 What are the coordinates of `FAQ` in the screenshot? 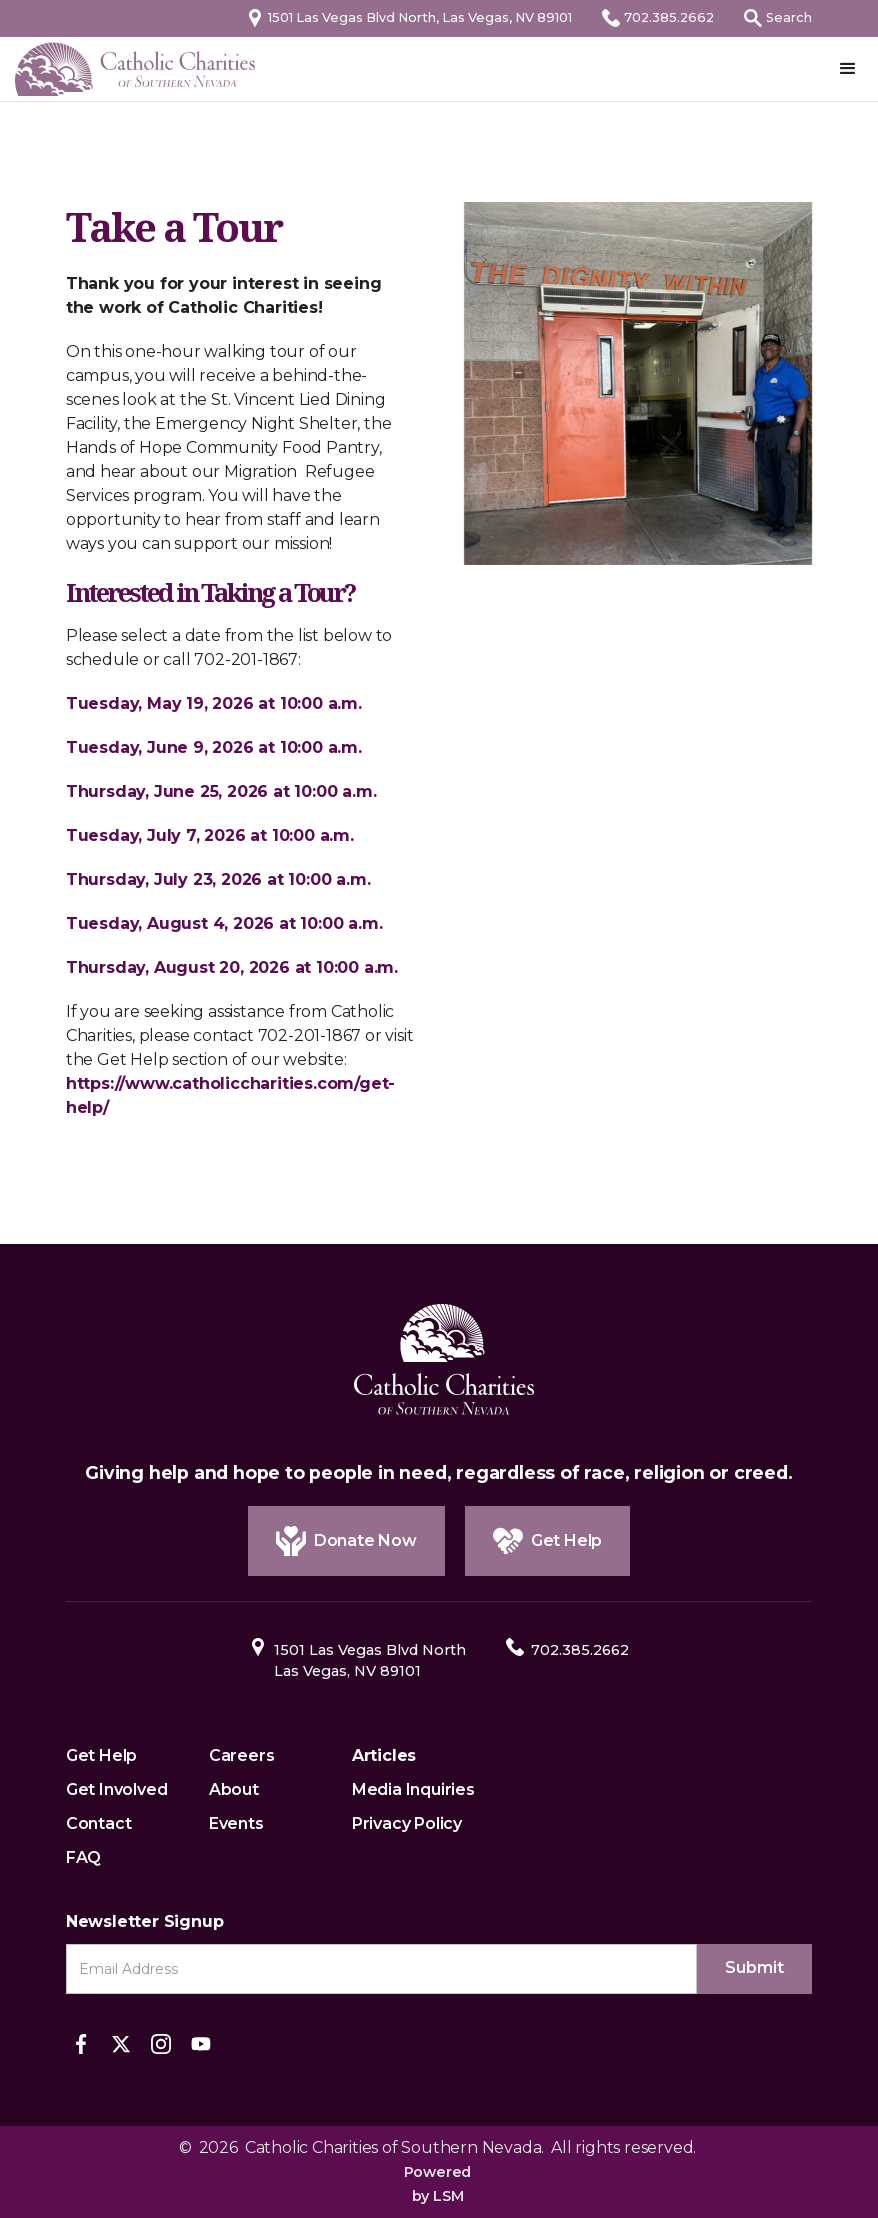 It's located at (83, 1857).